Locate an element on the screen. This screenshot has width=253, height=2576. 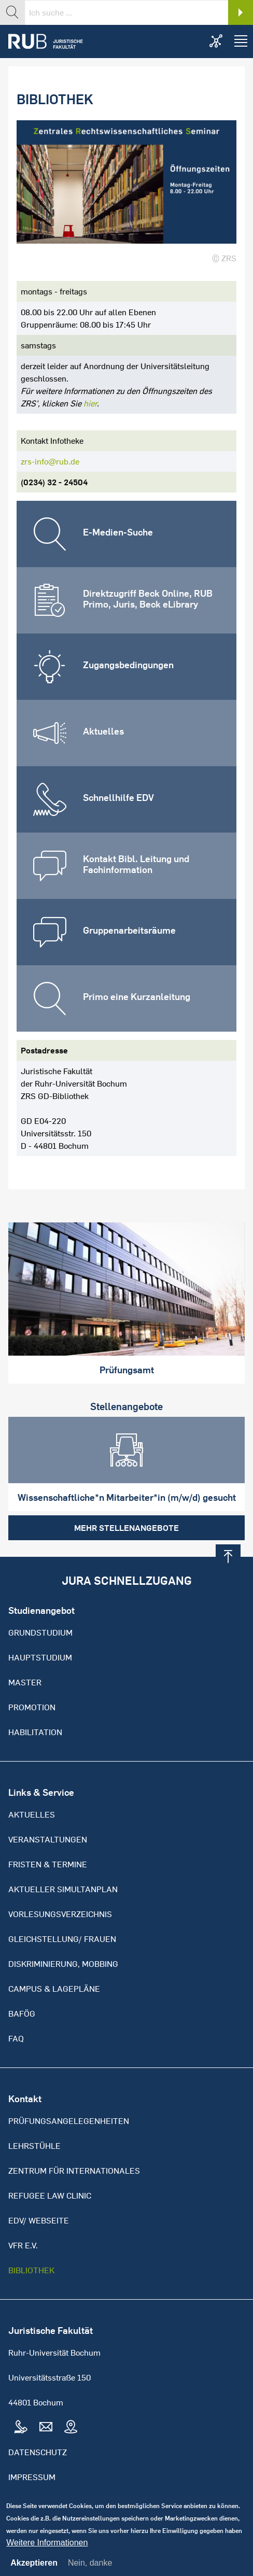
zrs-info@rub.de is located at coordinates (50, 461).